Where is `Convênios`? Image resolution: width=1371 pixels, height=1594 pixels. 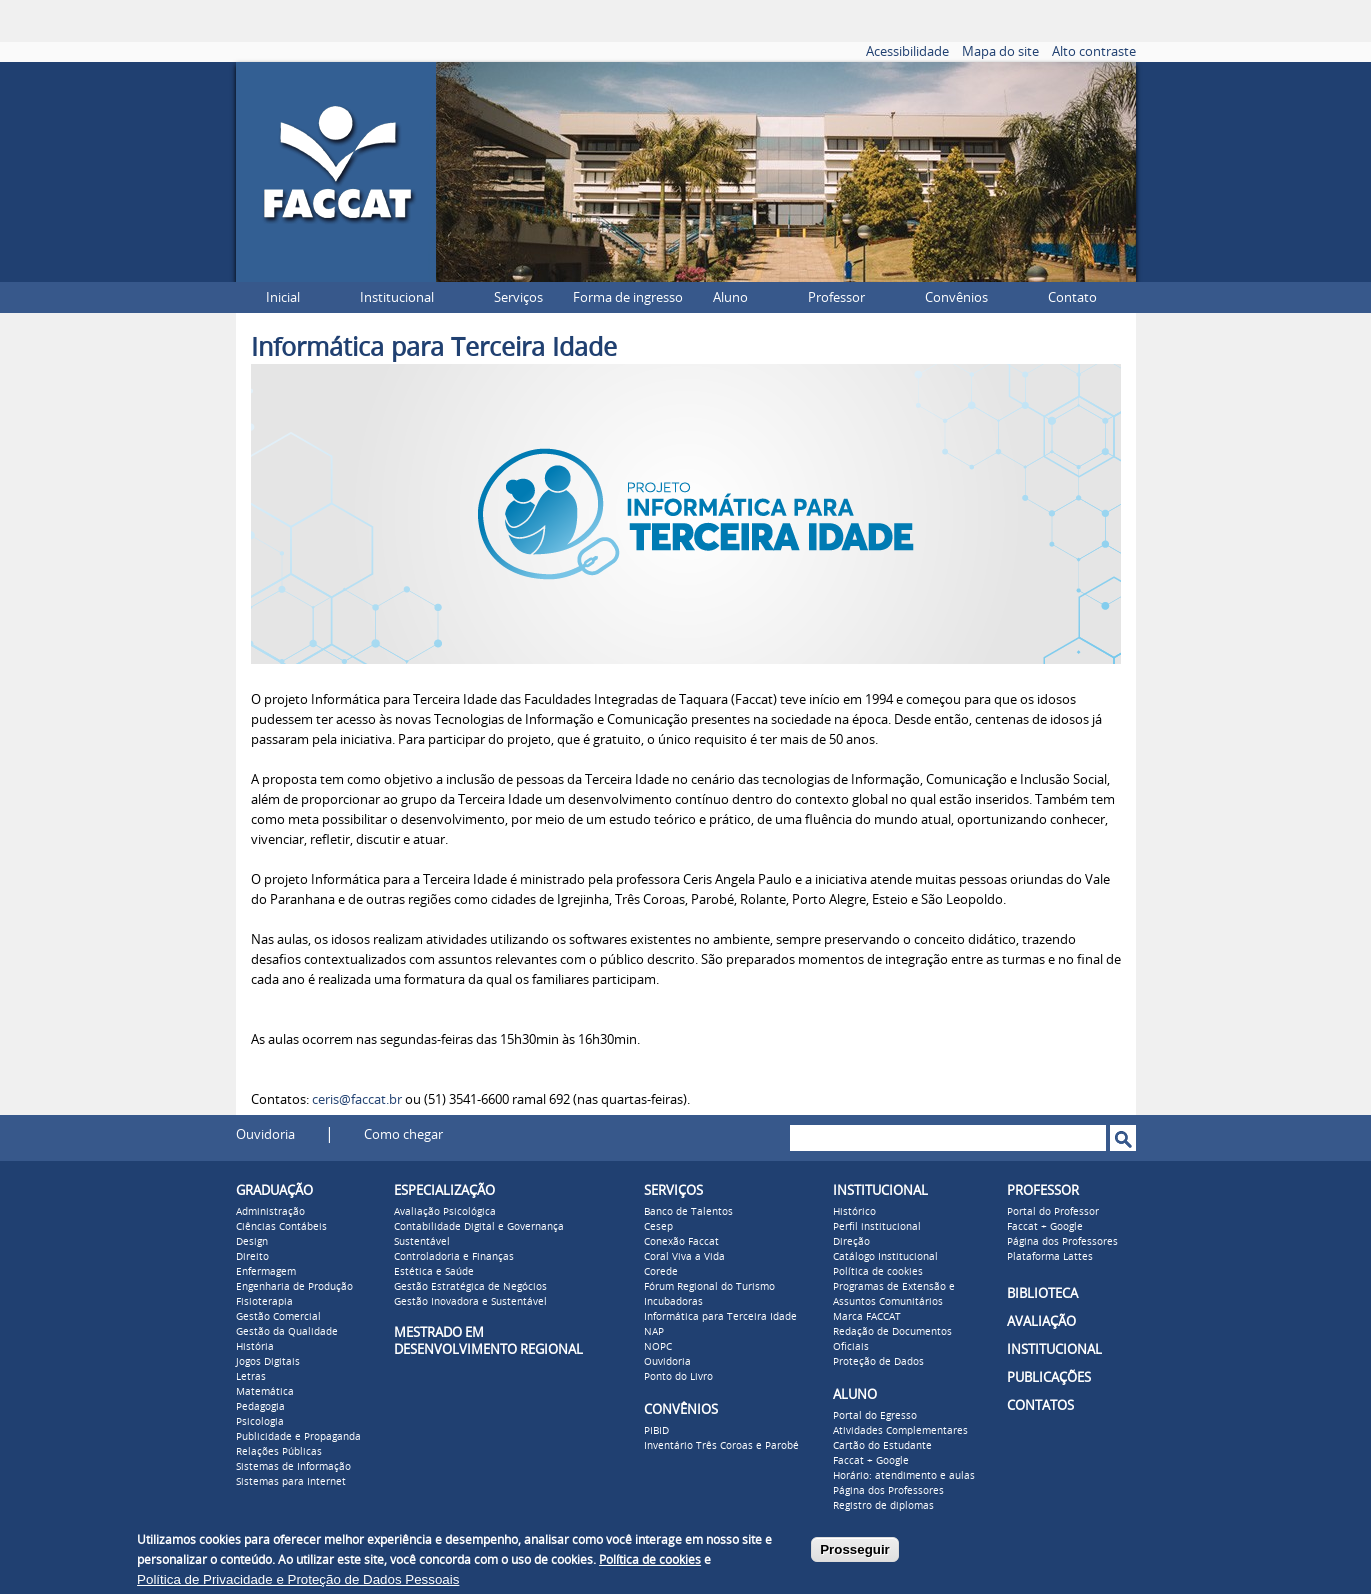
Convênios is located at coordinates (956, 297).